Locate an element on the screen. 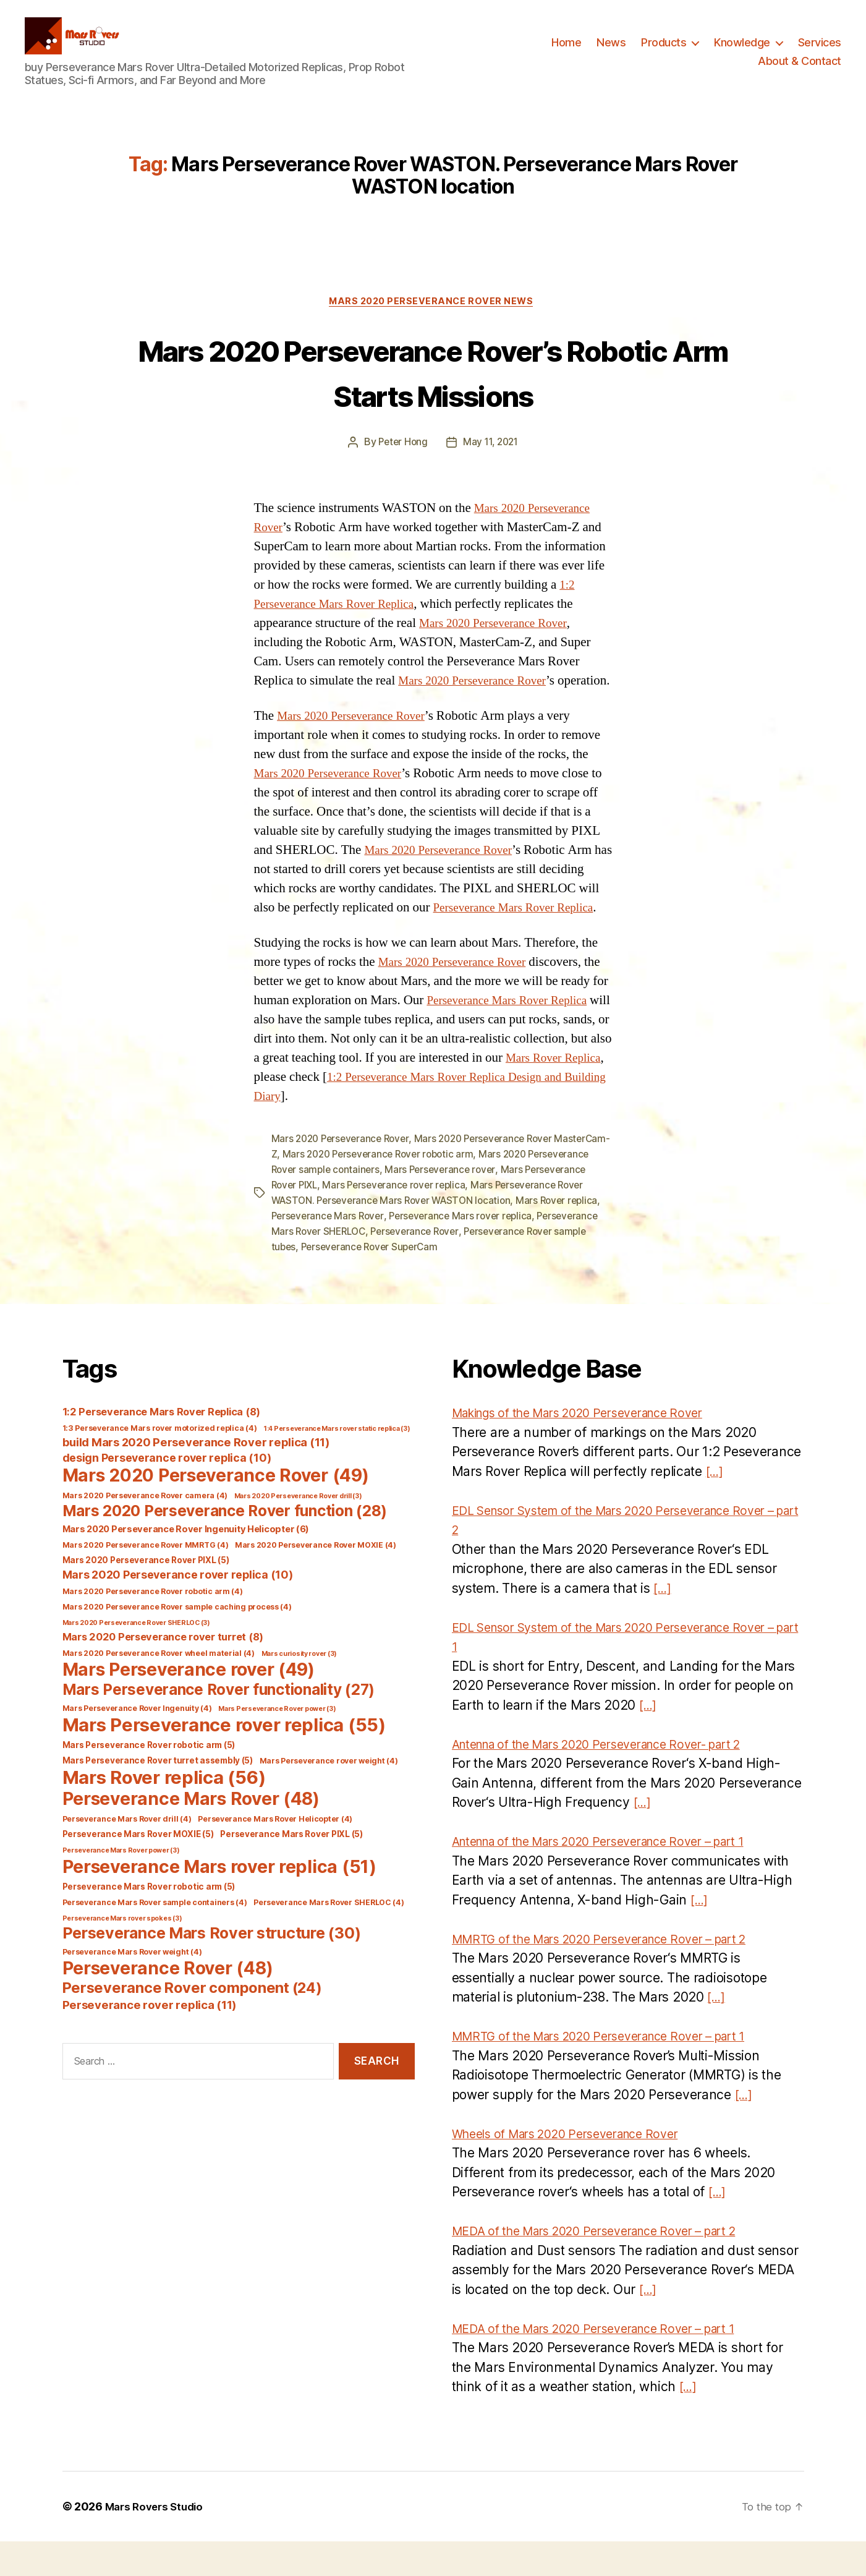 The height and width of the screenshot is (2576, 866). Mars 2020 Perseverance Rover is located at coordinates (499, 643).